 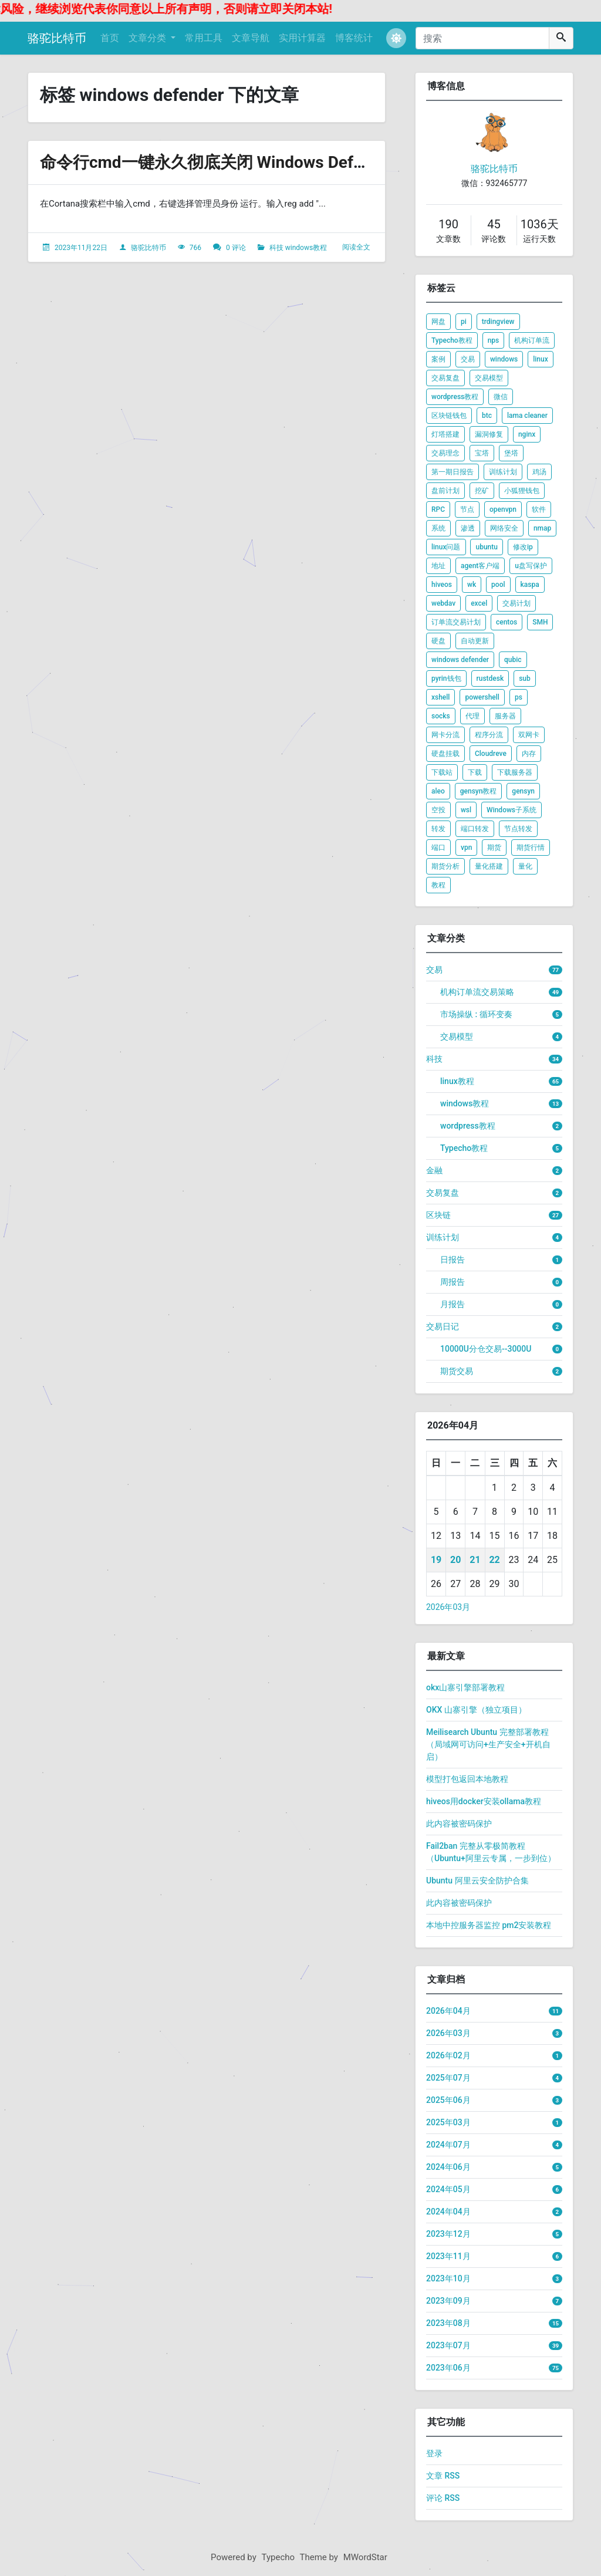 I want to click on 服务器 [listitem], so click(x=505, y=716).